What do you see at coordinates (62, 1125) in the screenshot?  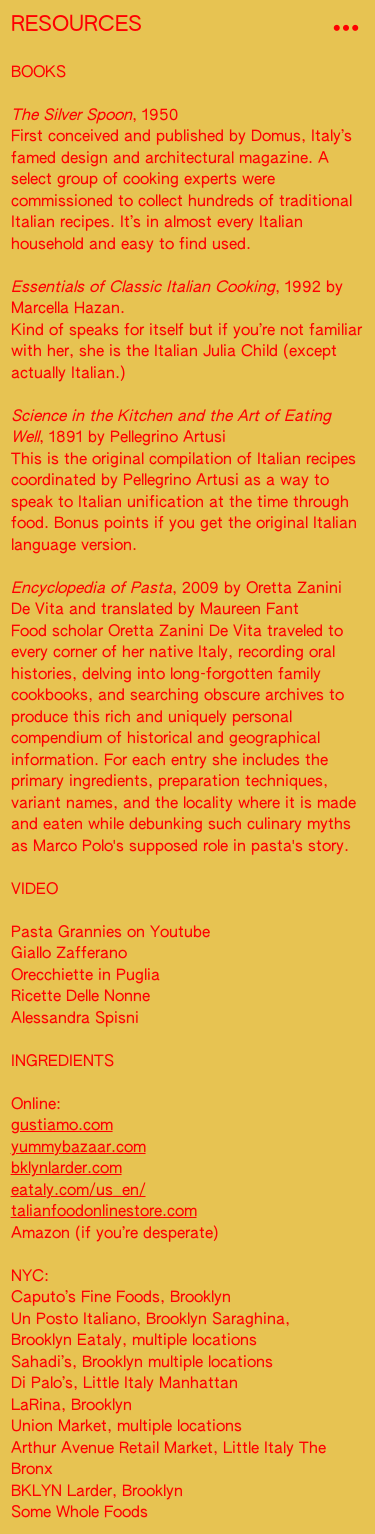 I see `gustiamo.com` at bounding box center [62, 1125].